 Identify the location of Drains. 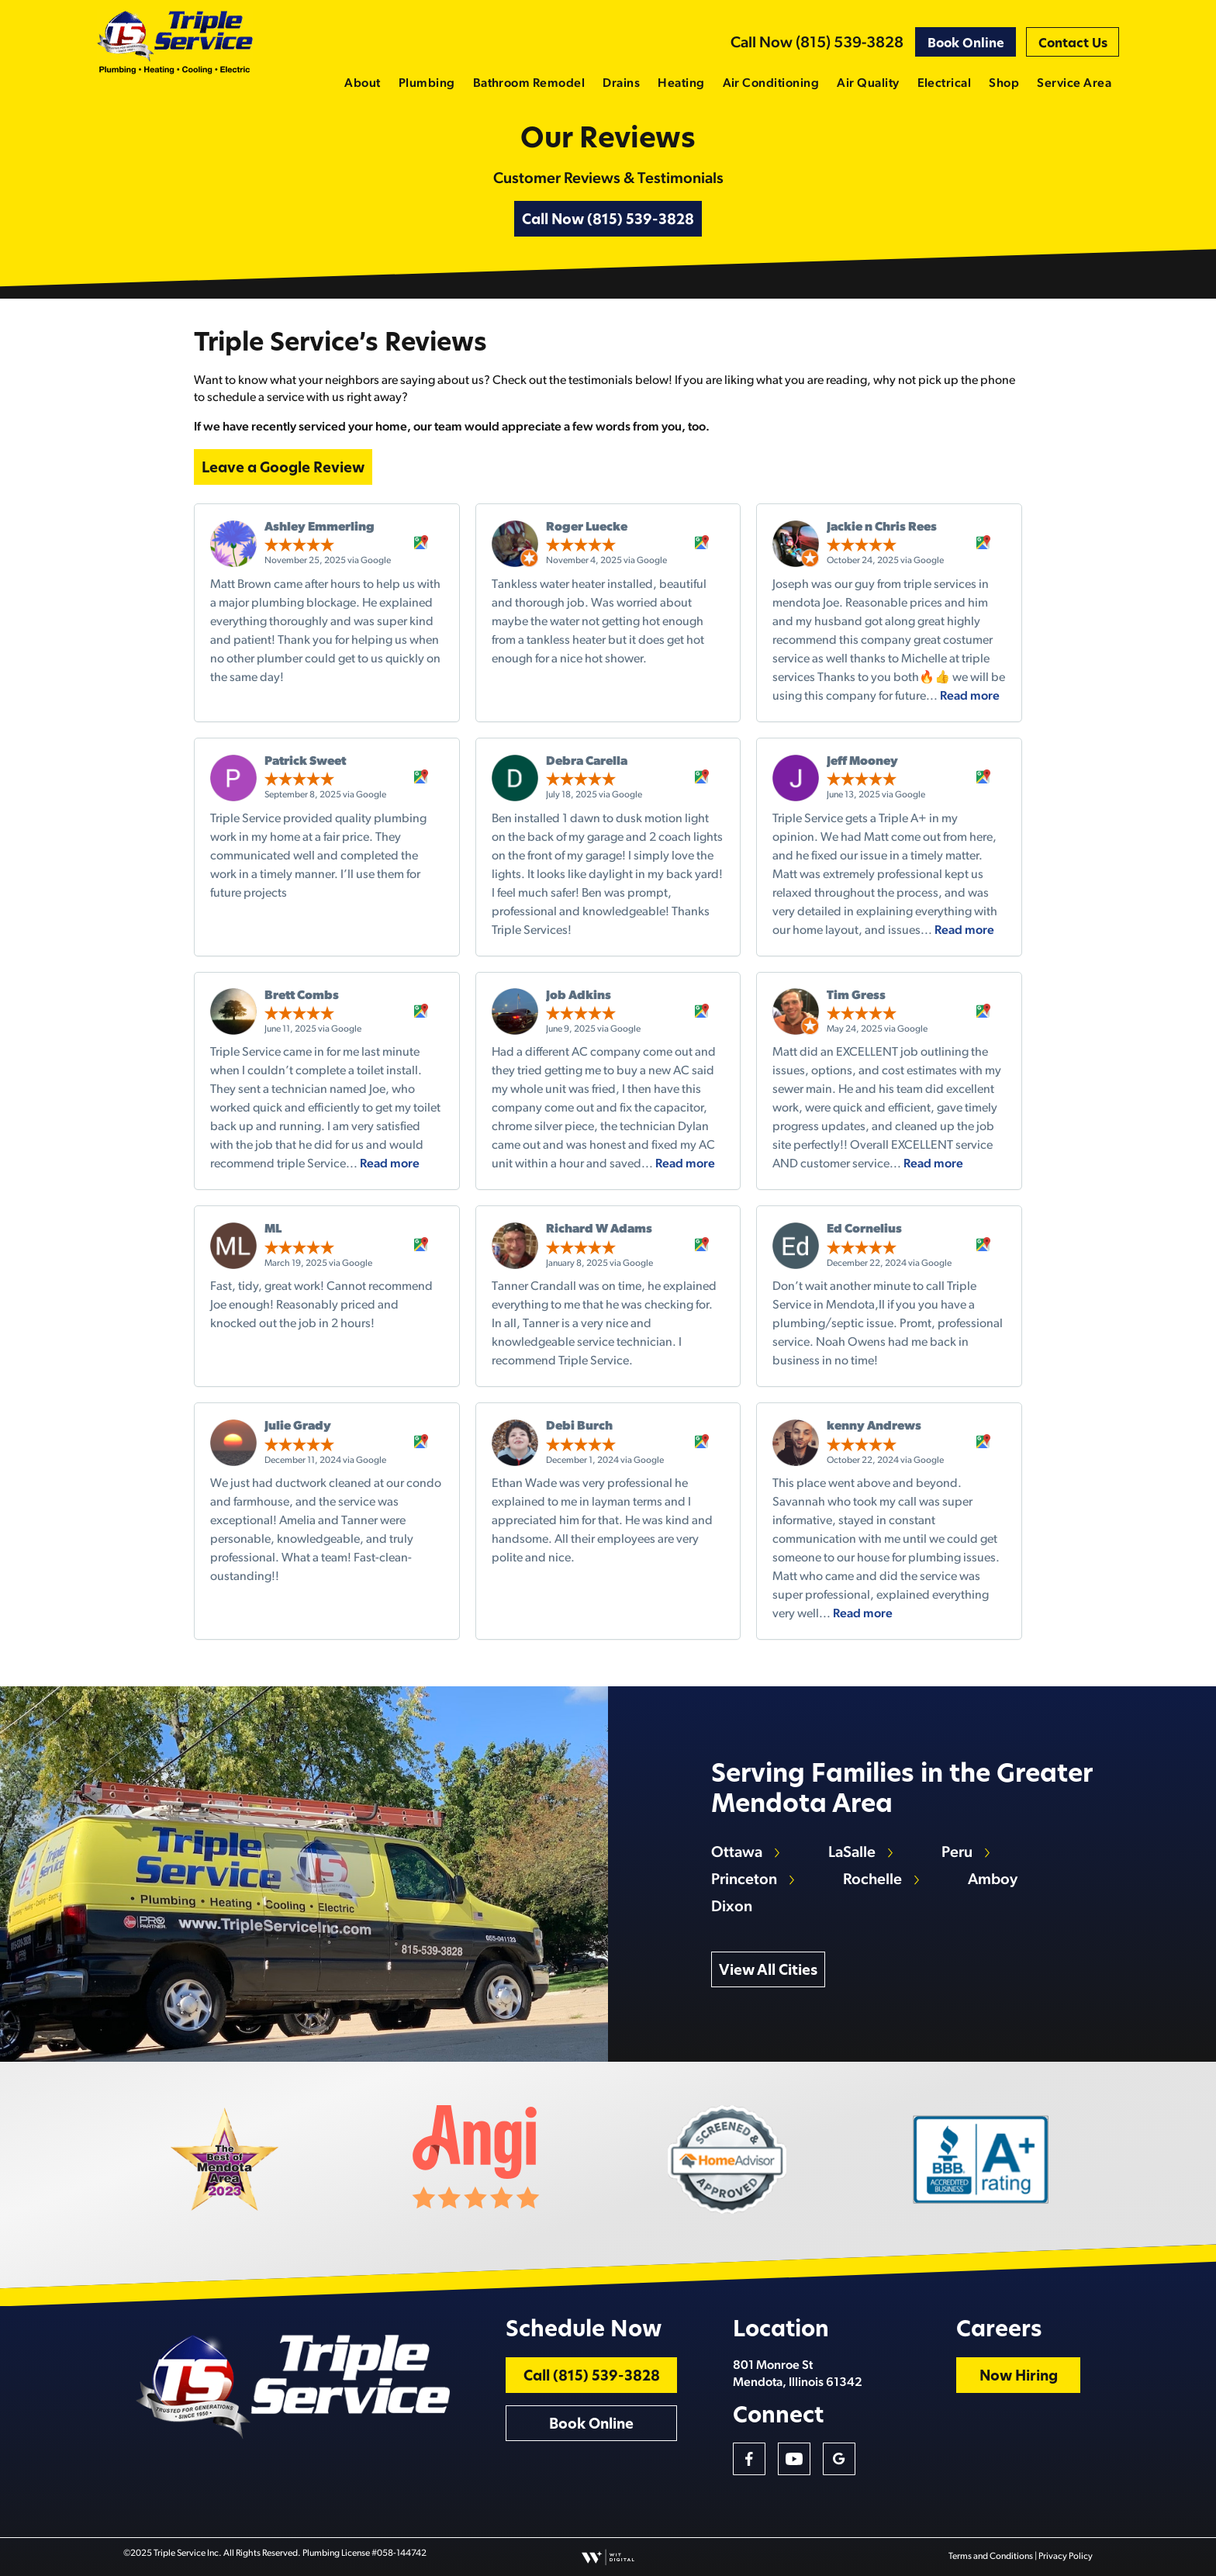
(621, 84).